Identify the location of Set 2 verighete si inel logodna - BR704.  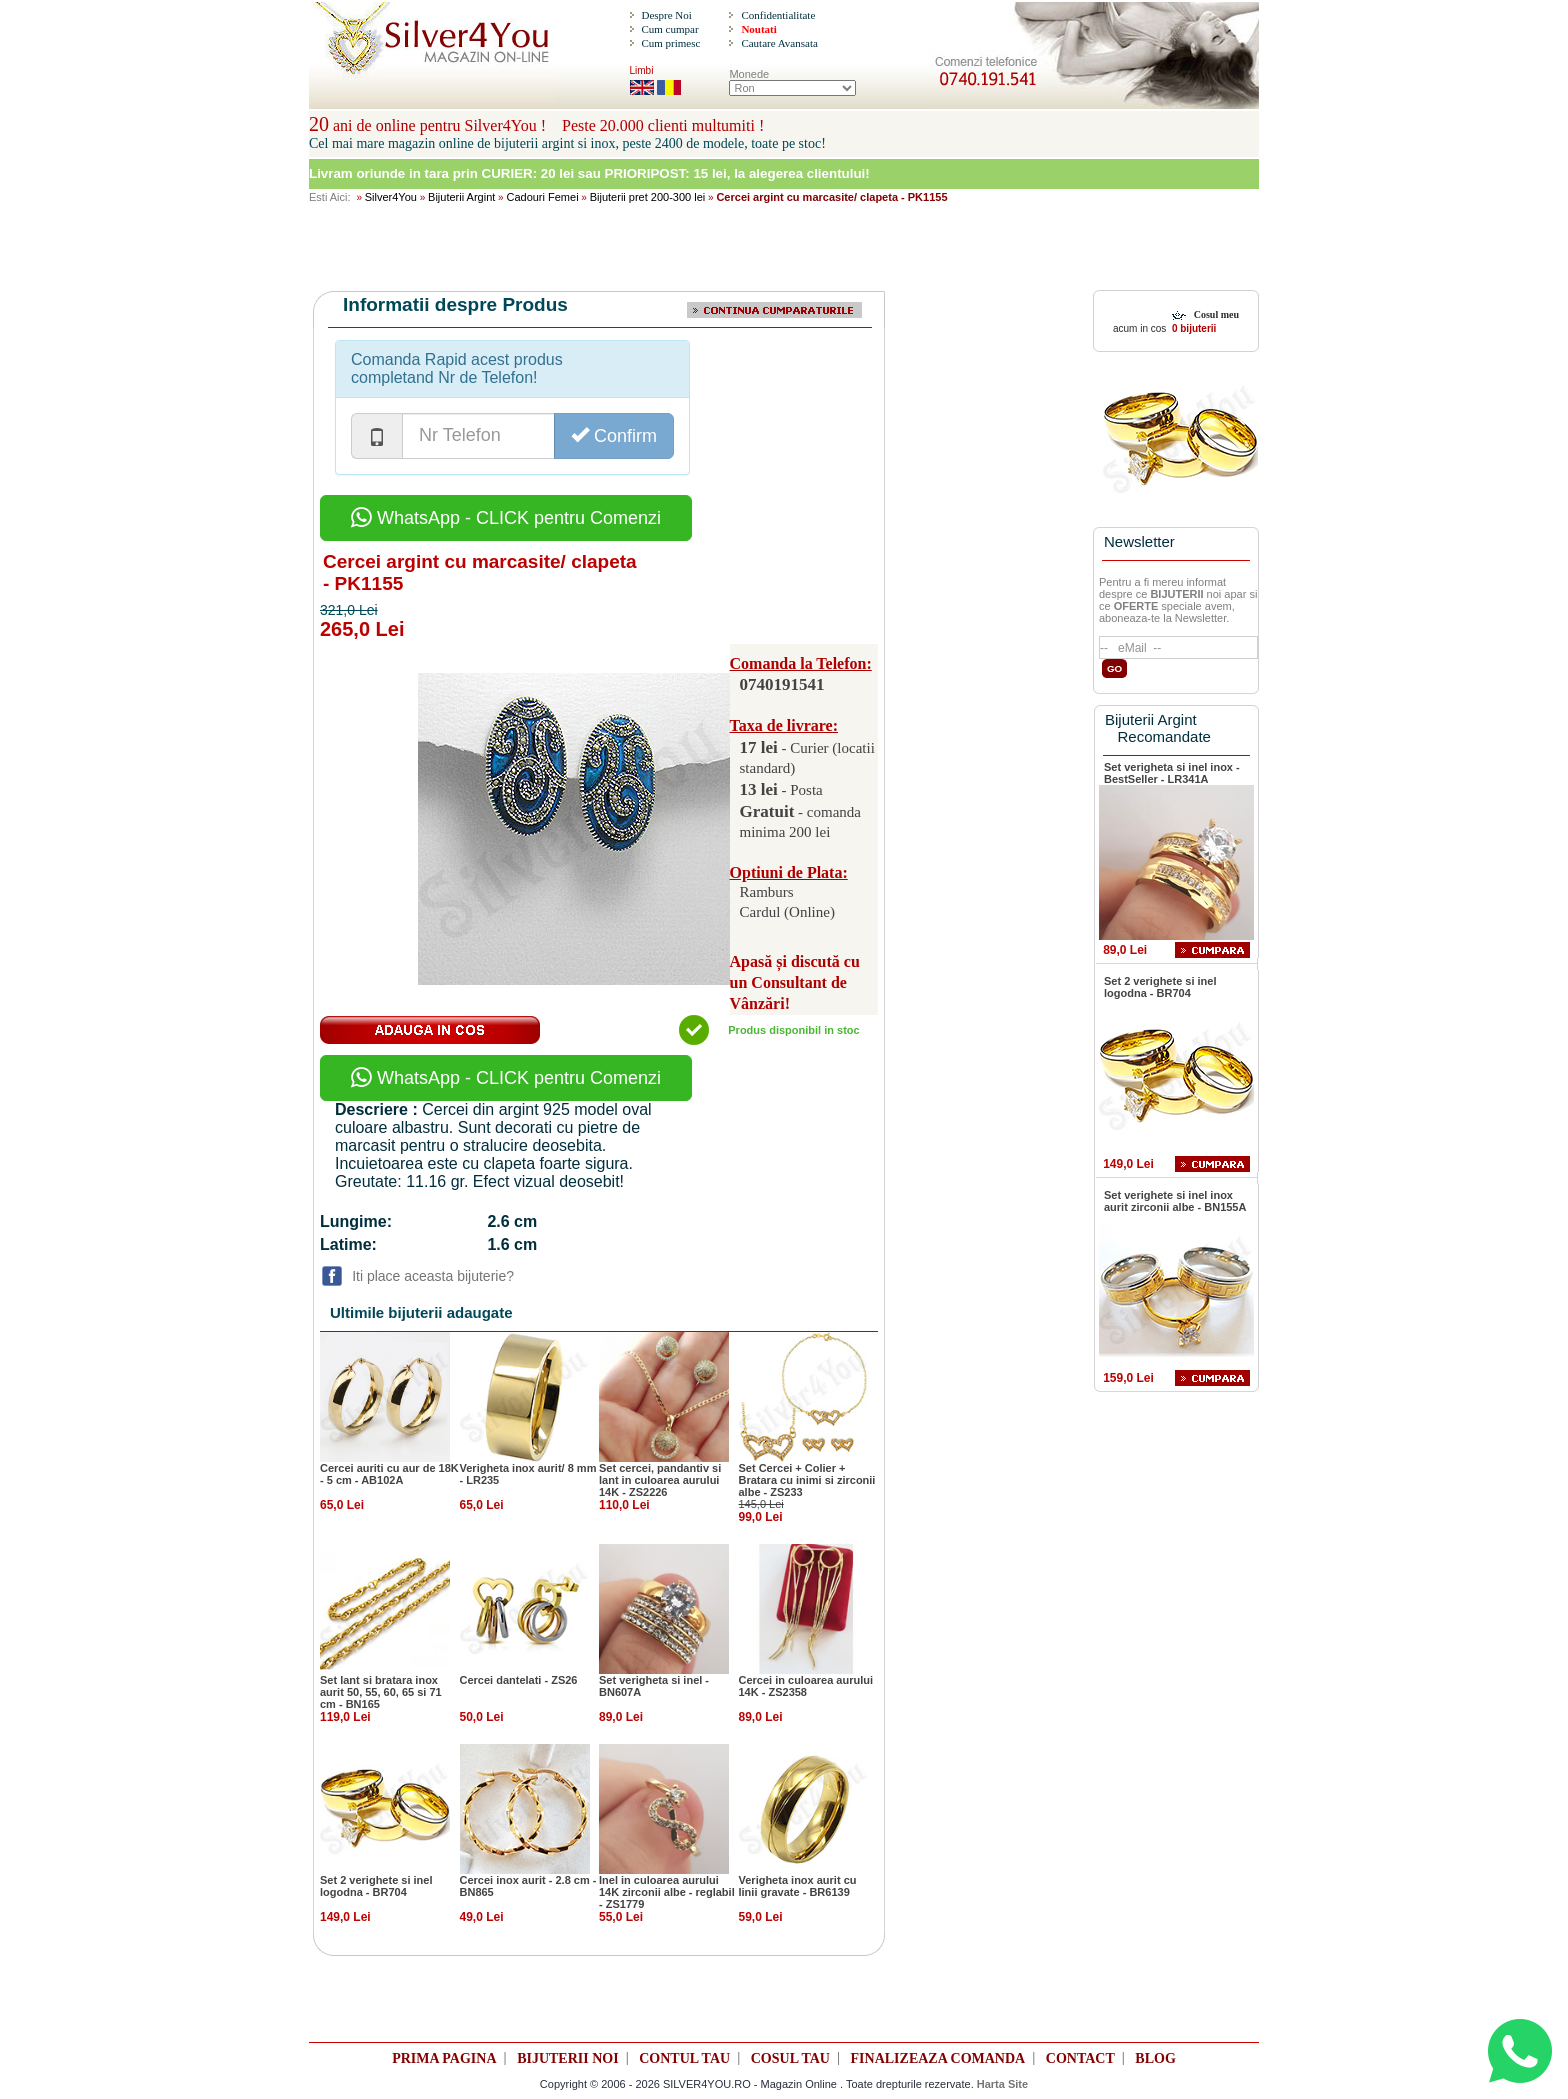
(376, 1886).